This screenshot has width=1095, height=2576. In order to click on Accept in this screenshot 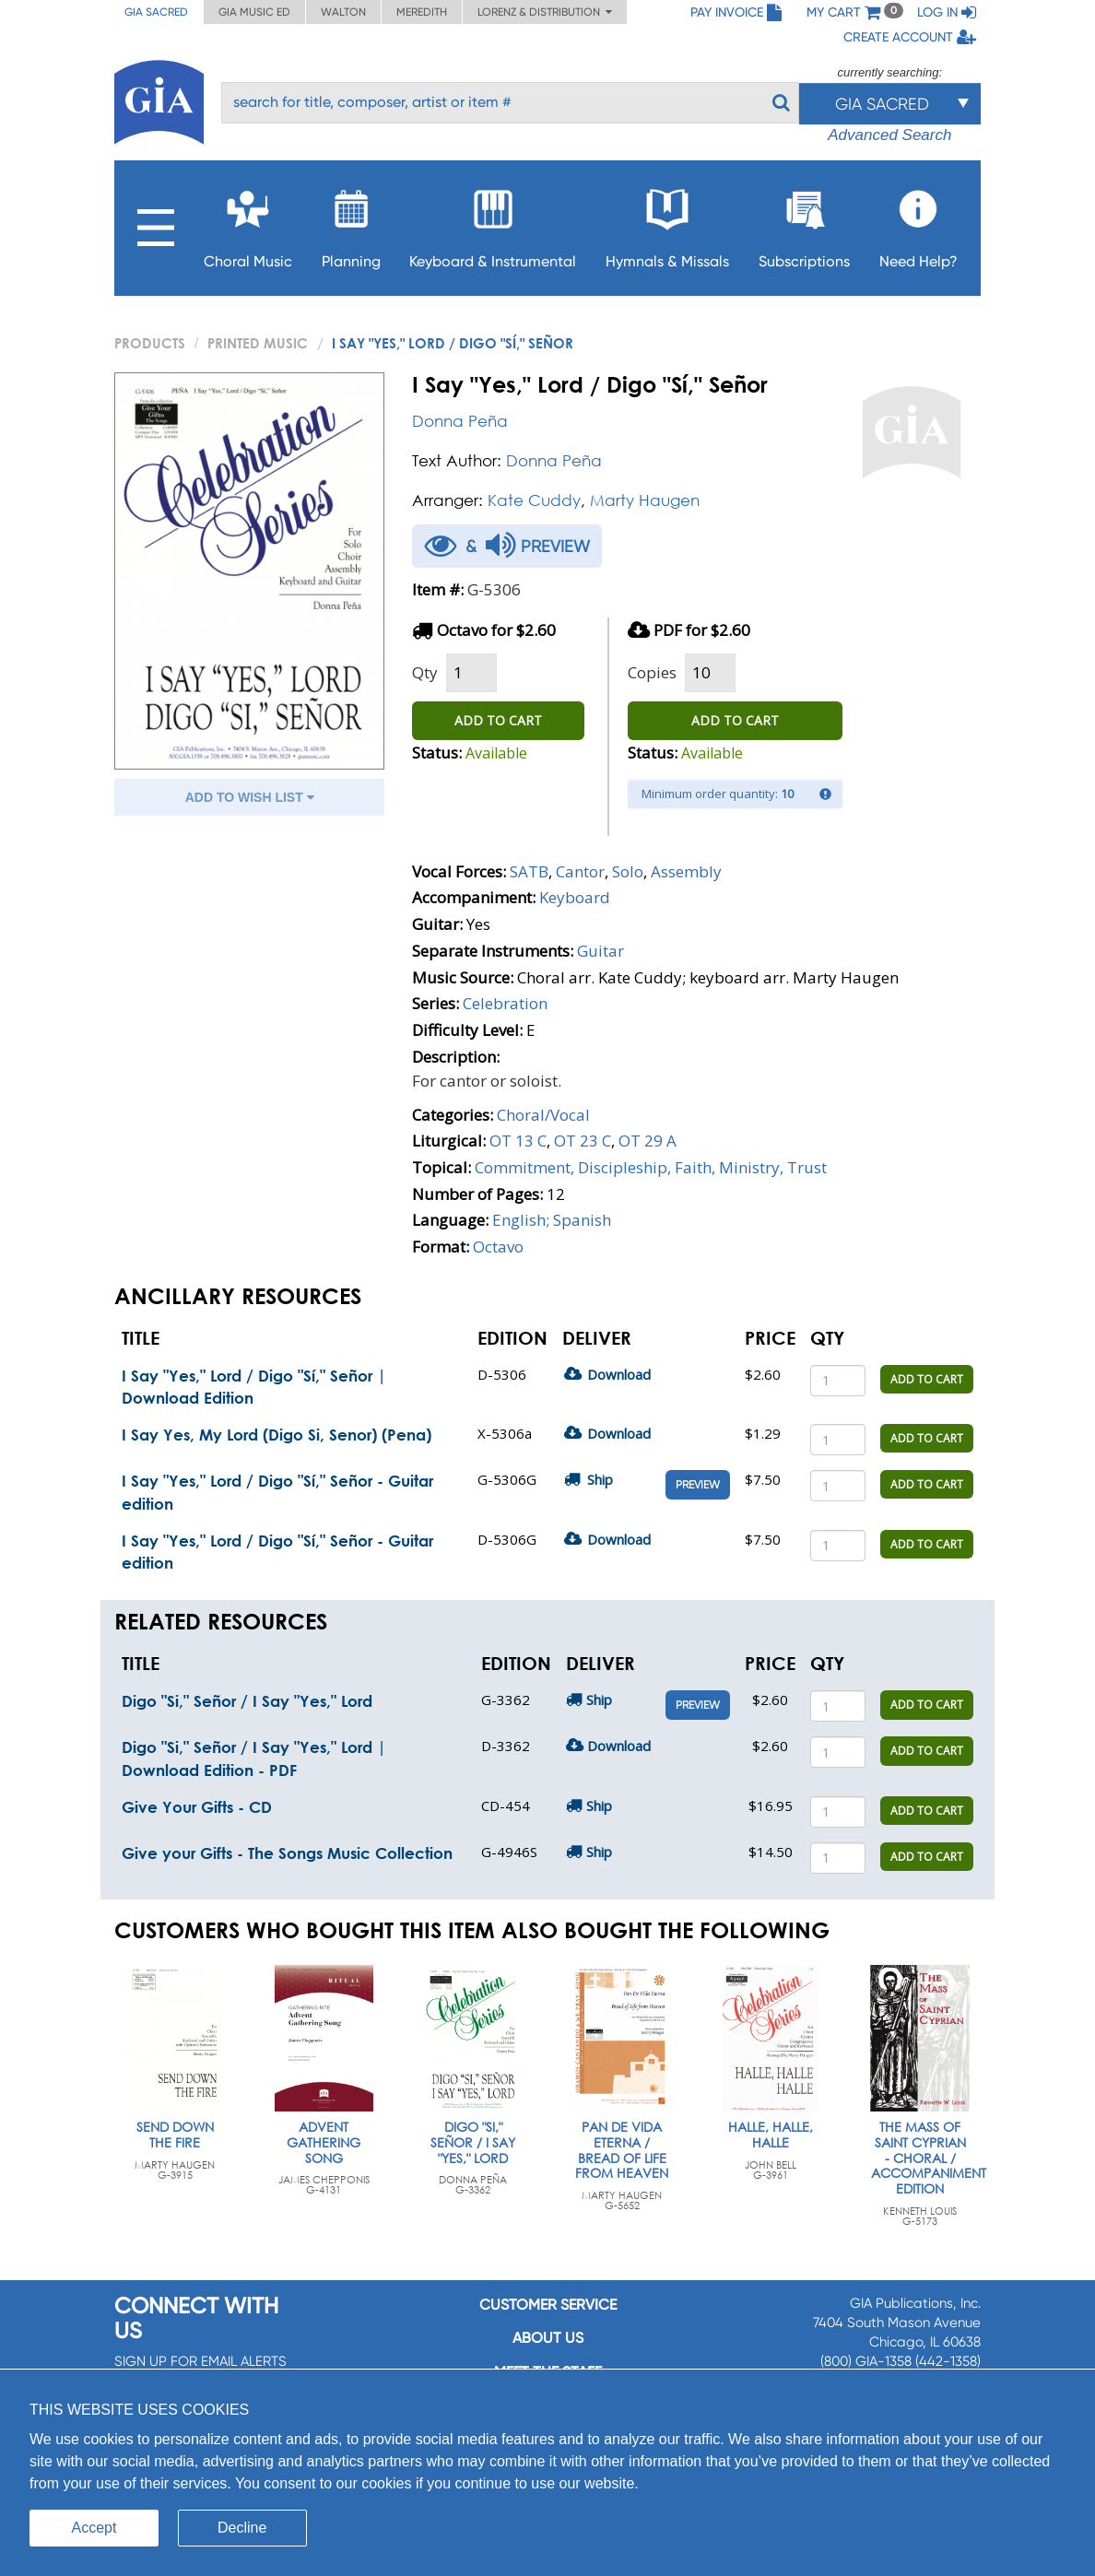, I will do `click(94, 2527)`.